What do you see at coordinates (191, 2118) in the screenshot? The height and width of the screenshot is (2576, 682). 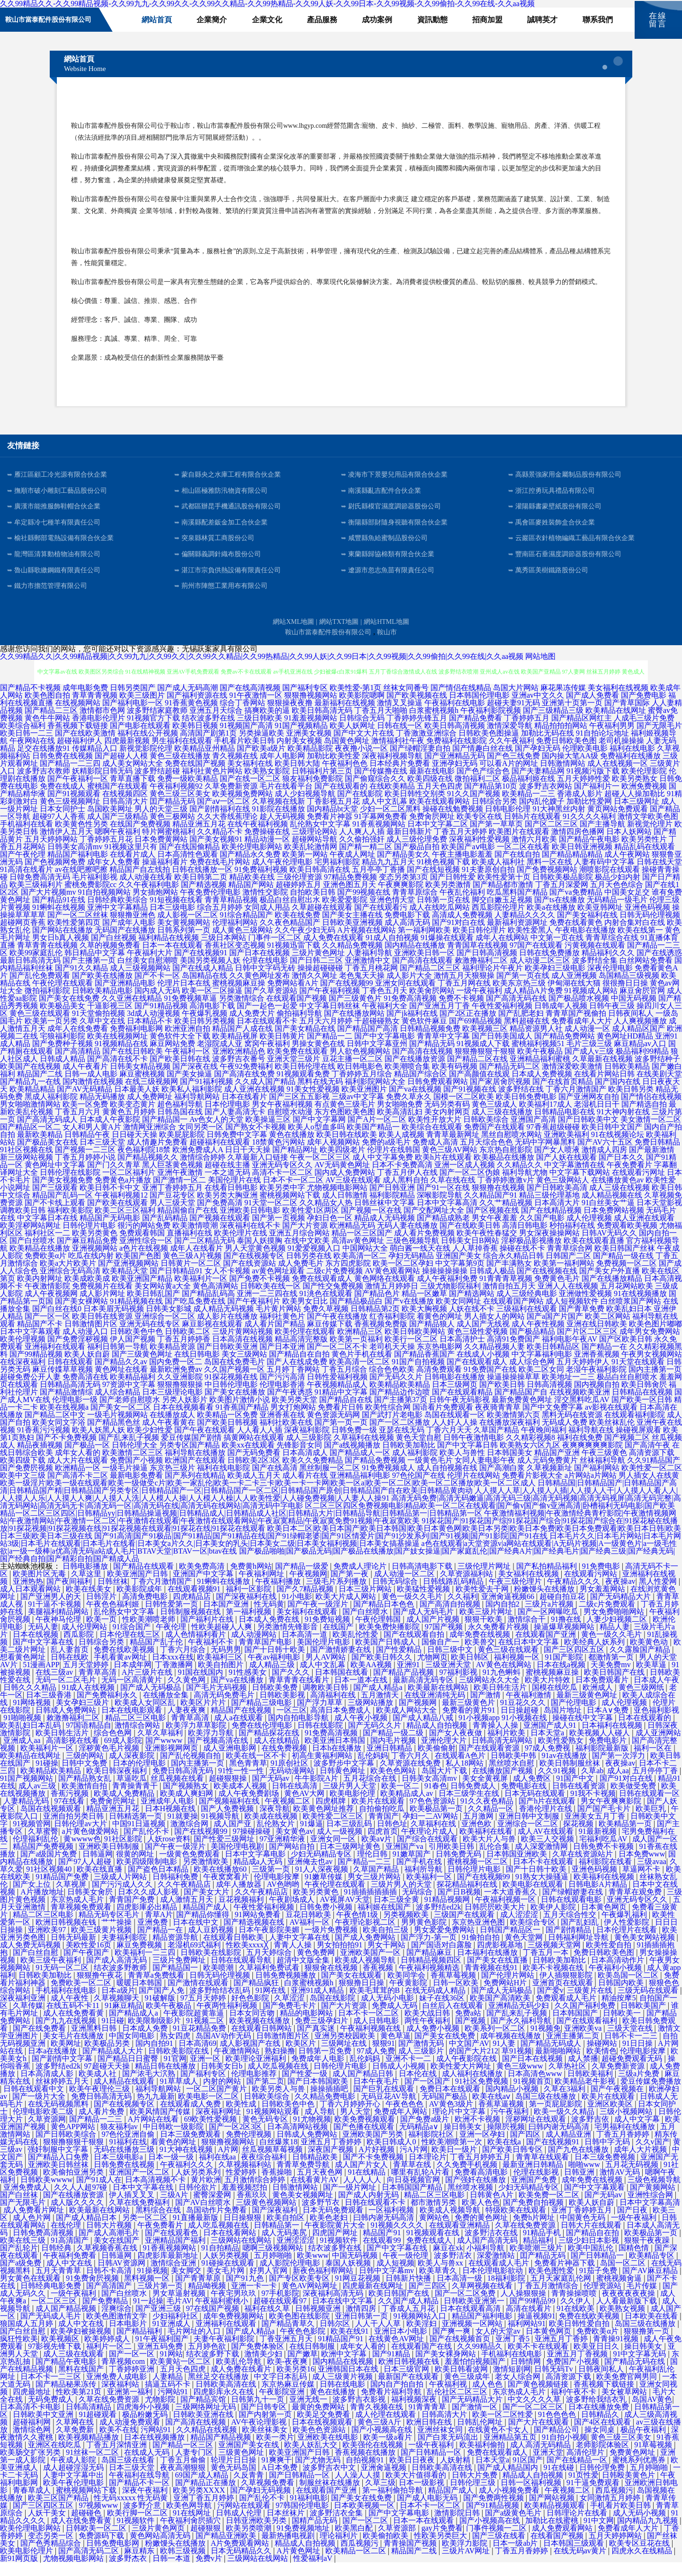 I see `在线观看成人免费` at bounding box center [191, 2118].